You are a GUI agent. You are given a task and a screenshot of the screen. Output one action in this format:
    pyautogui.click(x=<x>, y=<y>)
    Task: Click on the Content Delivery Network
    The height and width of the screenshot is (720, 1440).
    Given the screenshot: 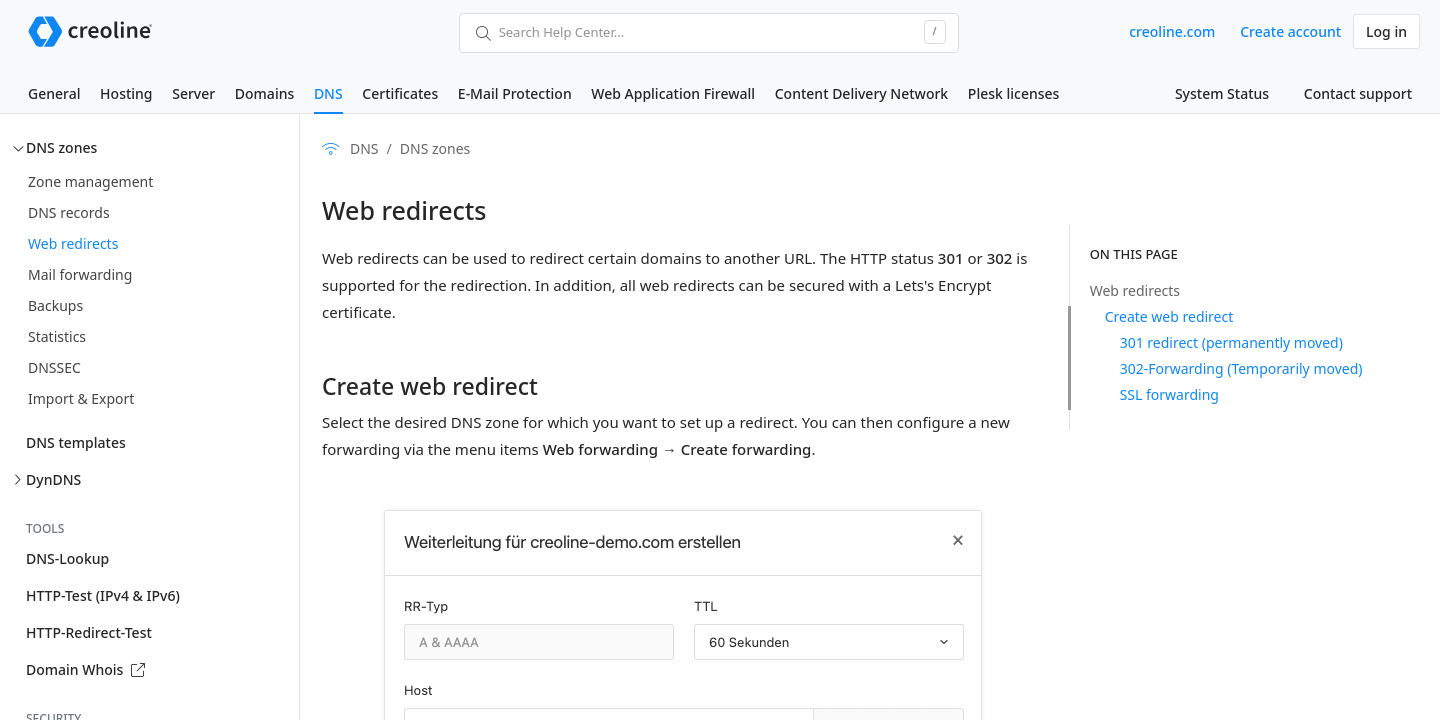 What is the action you would take?
    pyautogui.click(x=861, y=93)
    